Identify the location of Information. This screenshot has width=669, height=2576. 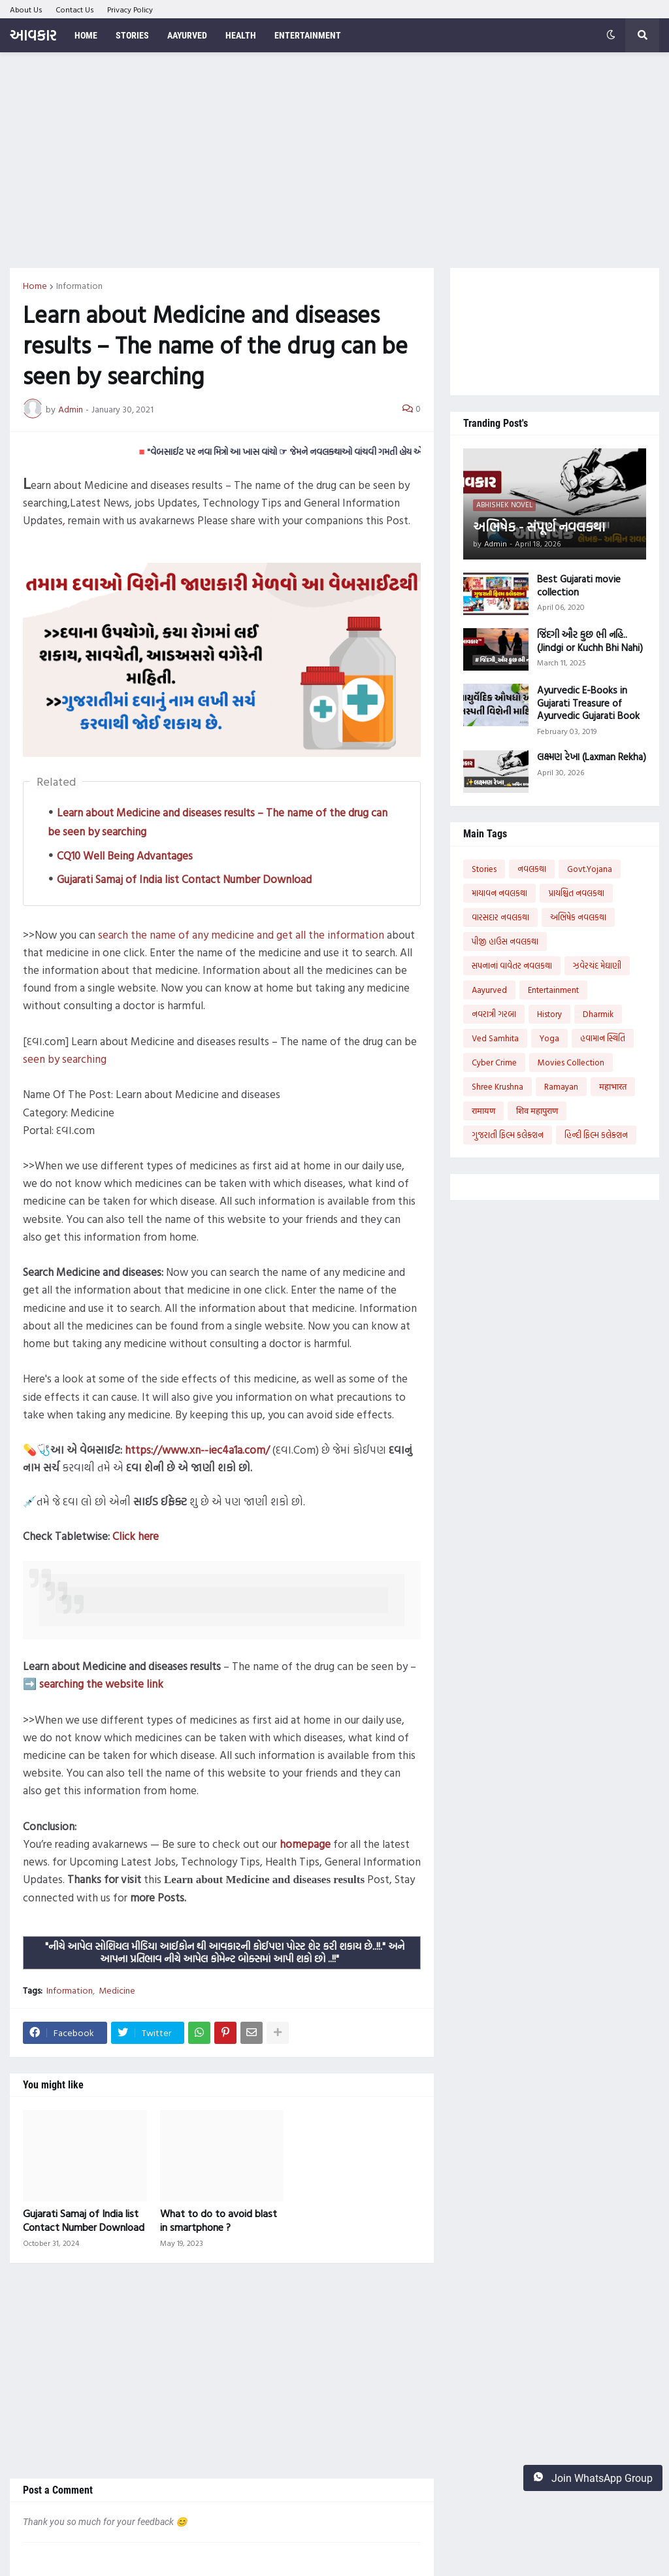
(79, 285).